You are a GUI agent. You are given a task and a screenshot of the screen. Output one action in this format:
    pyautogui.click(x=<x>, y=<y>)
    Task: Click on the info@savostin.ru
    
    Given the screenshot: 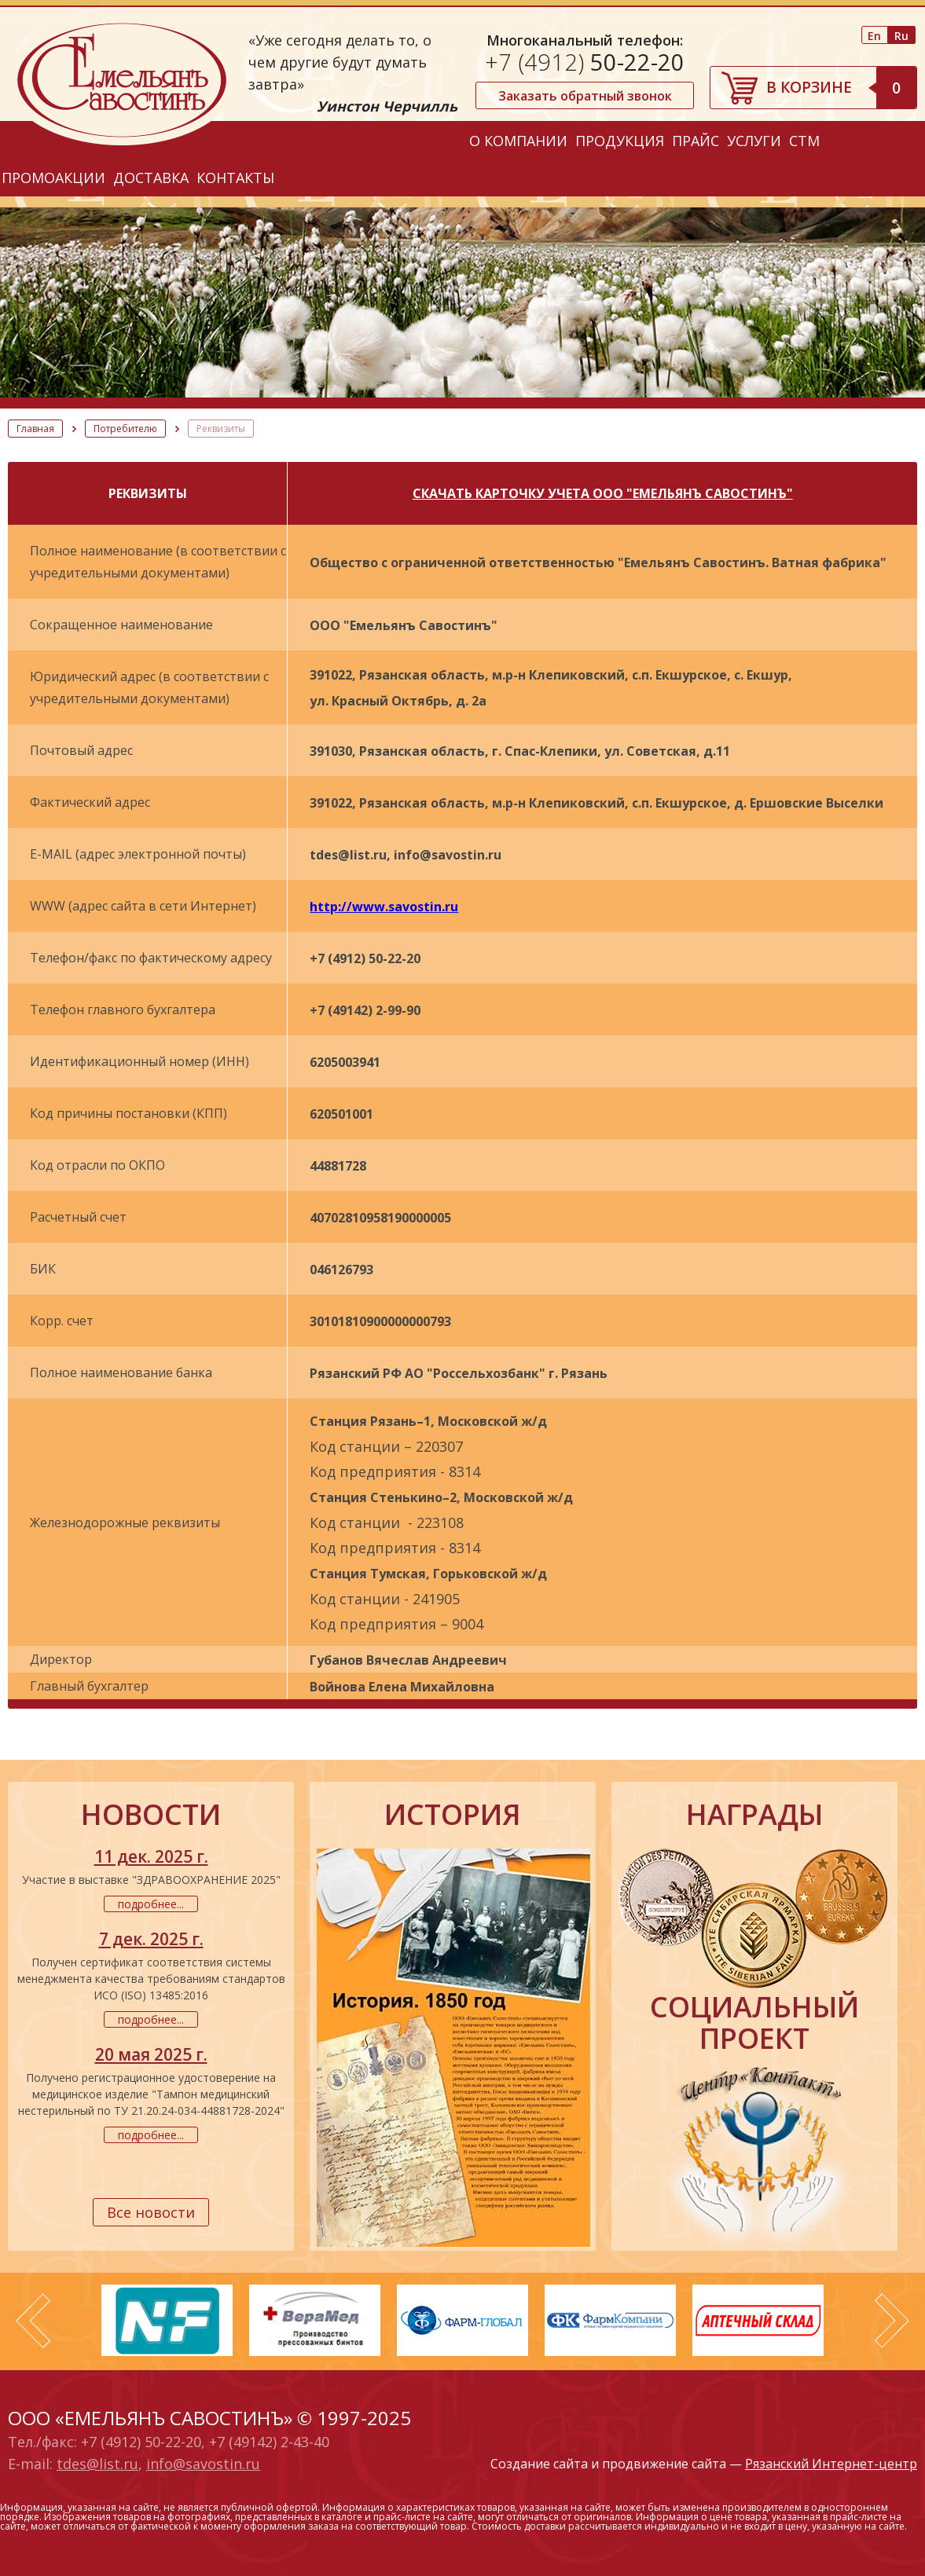 What is the action you would take?
    pyautogui.click(x=203, y=2463)
    